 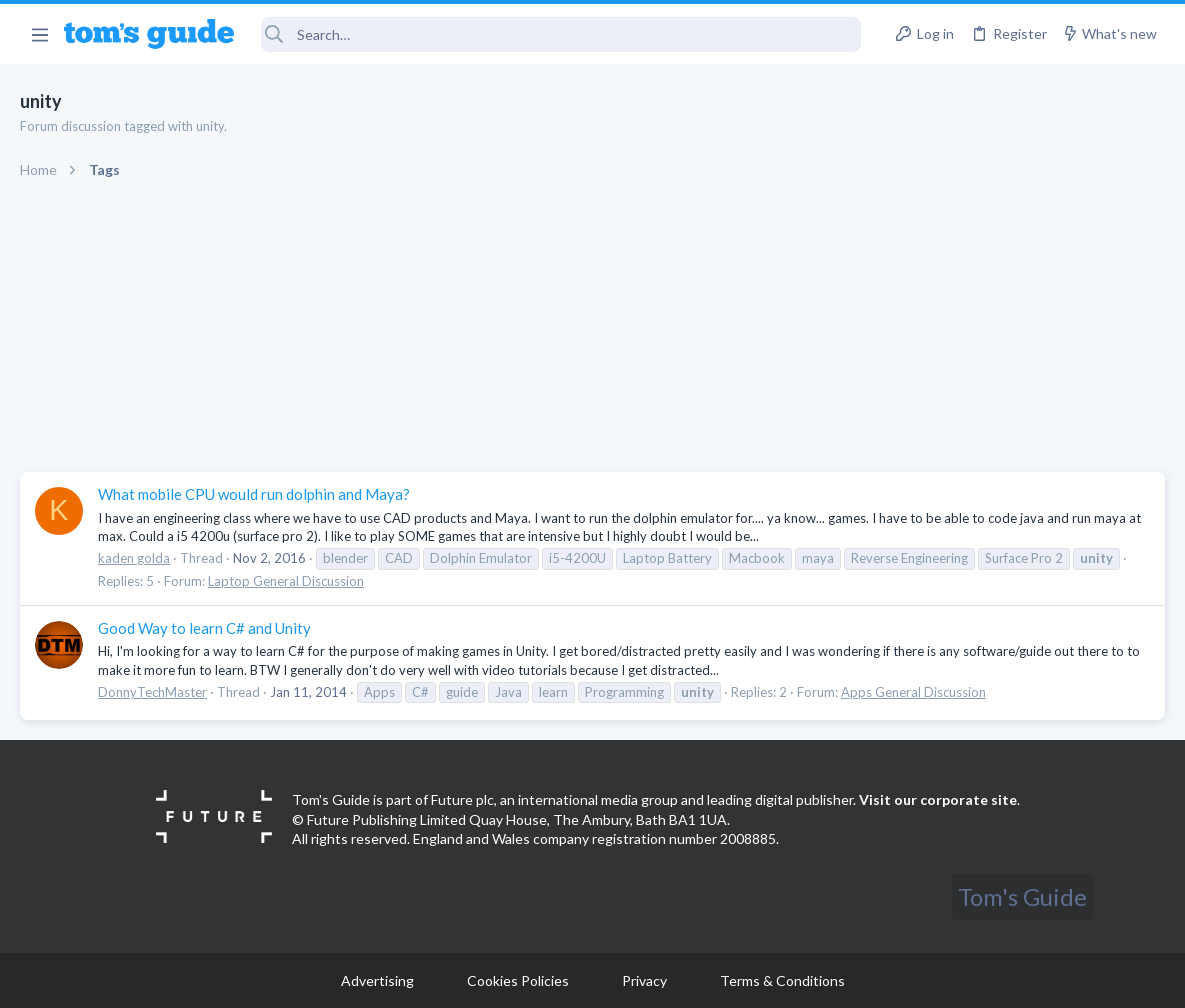 What do you see at coordinates (254, 494) in the screenshot?
I see `What mobile CPU would run dolphin and Maya?` at bounding box center [254, 494].